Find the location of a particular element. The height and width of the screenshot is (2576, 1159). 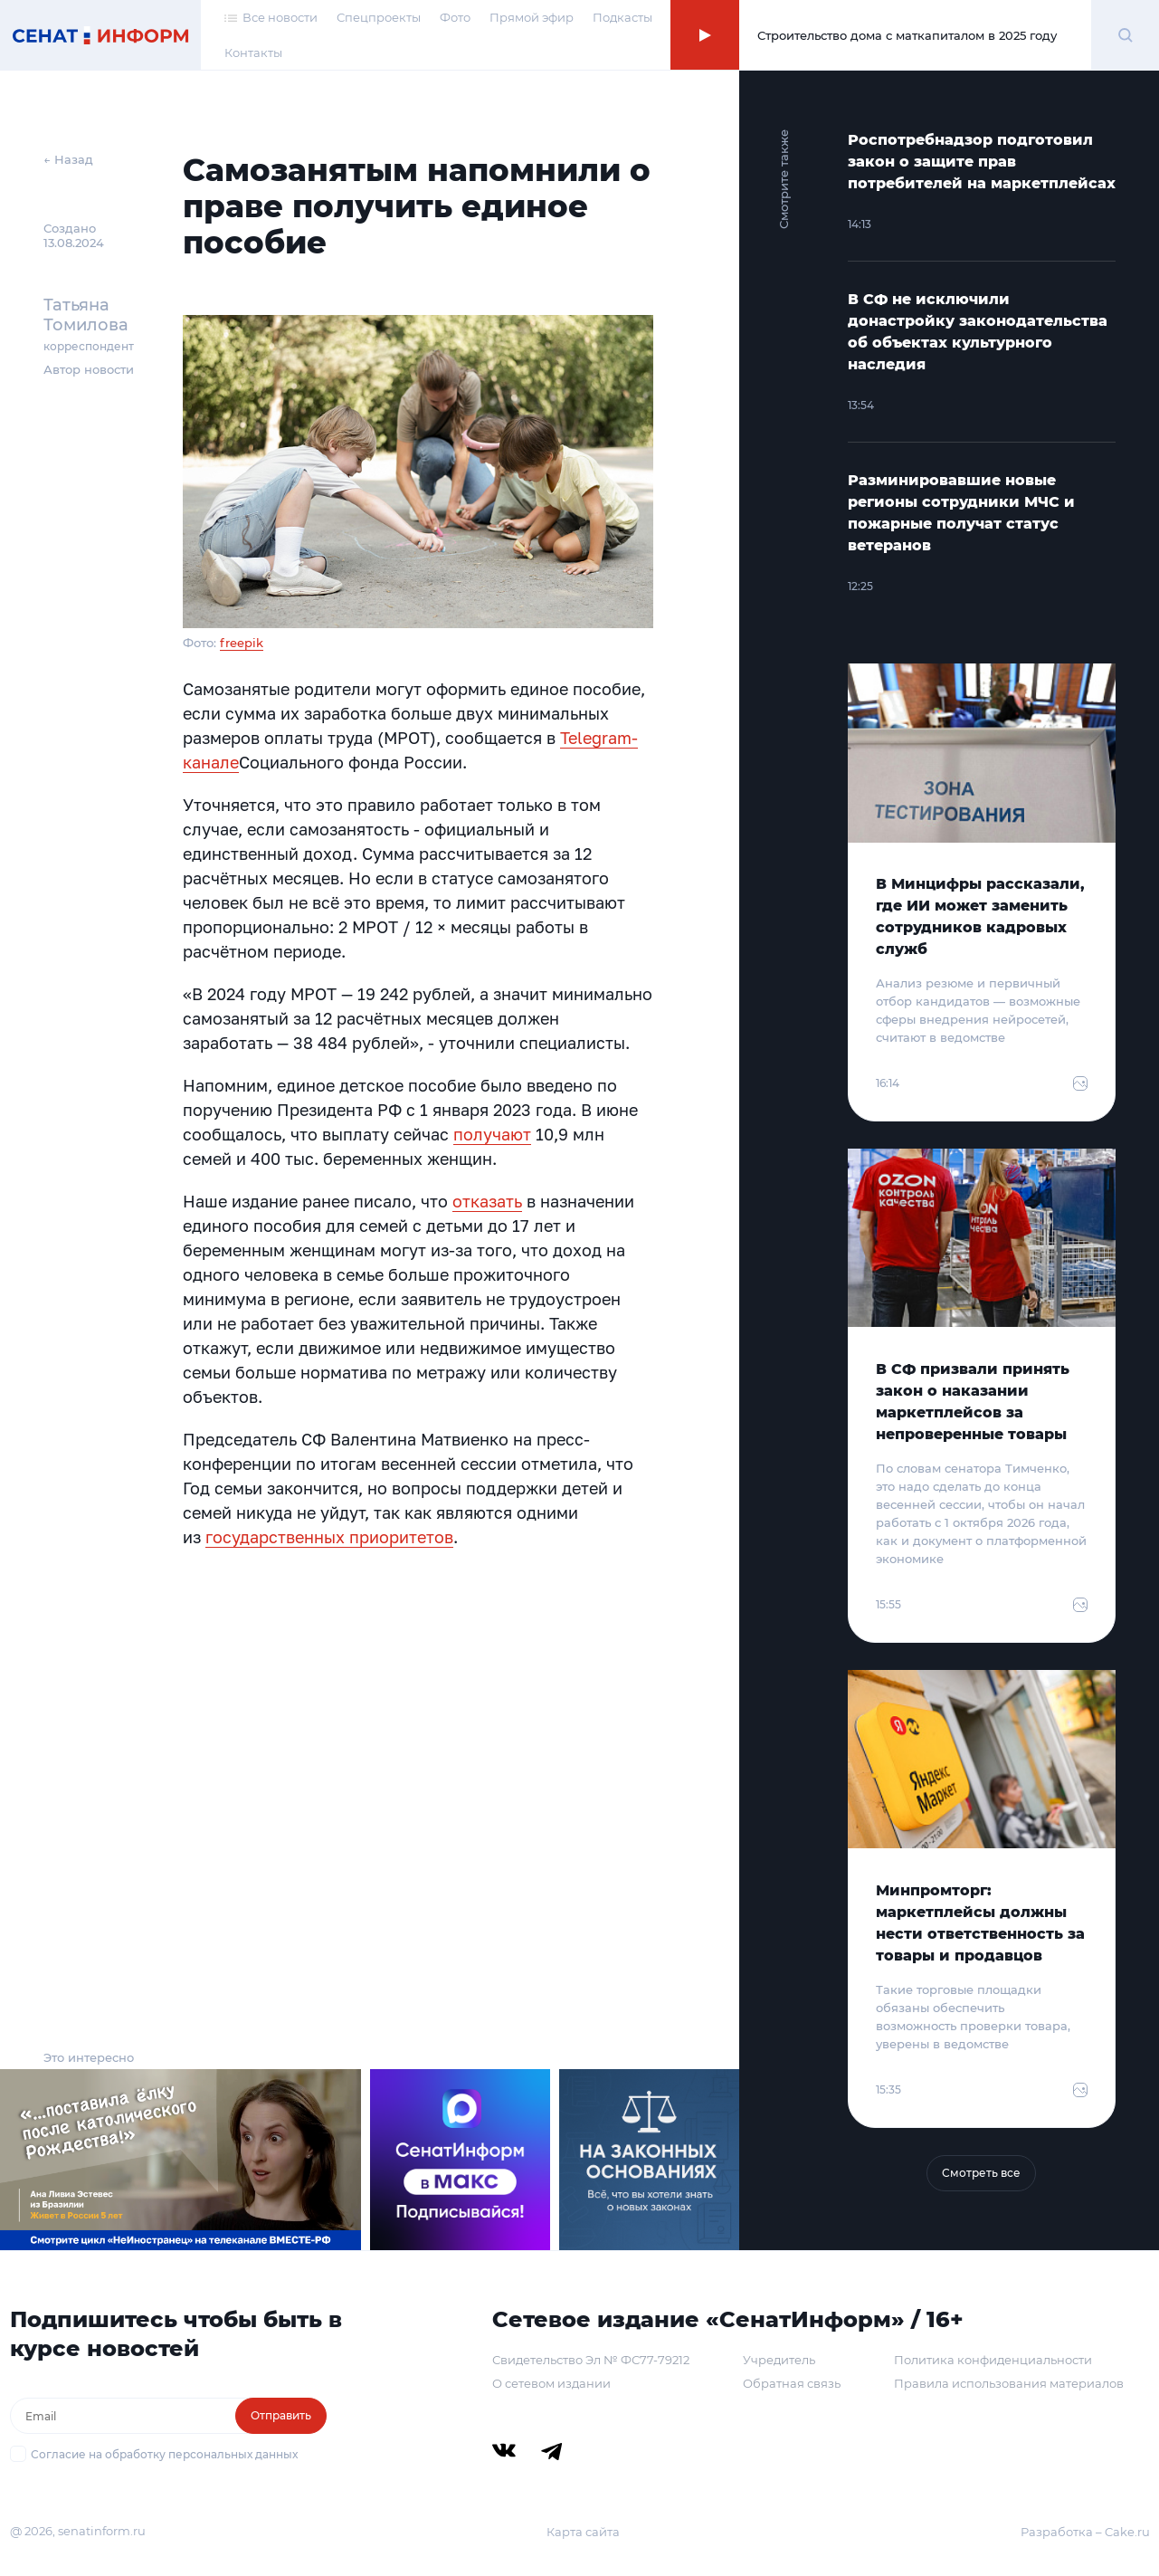

получают is located at coordinates (492, 1134).